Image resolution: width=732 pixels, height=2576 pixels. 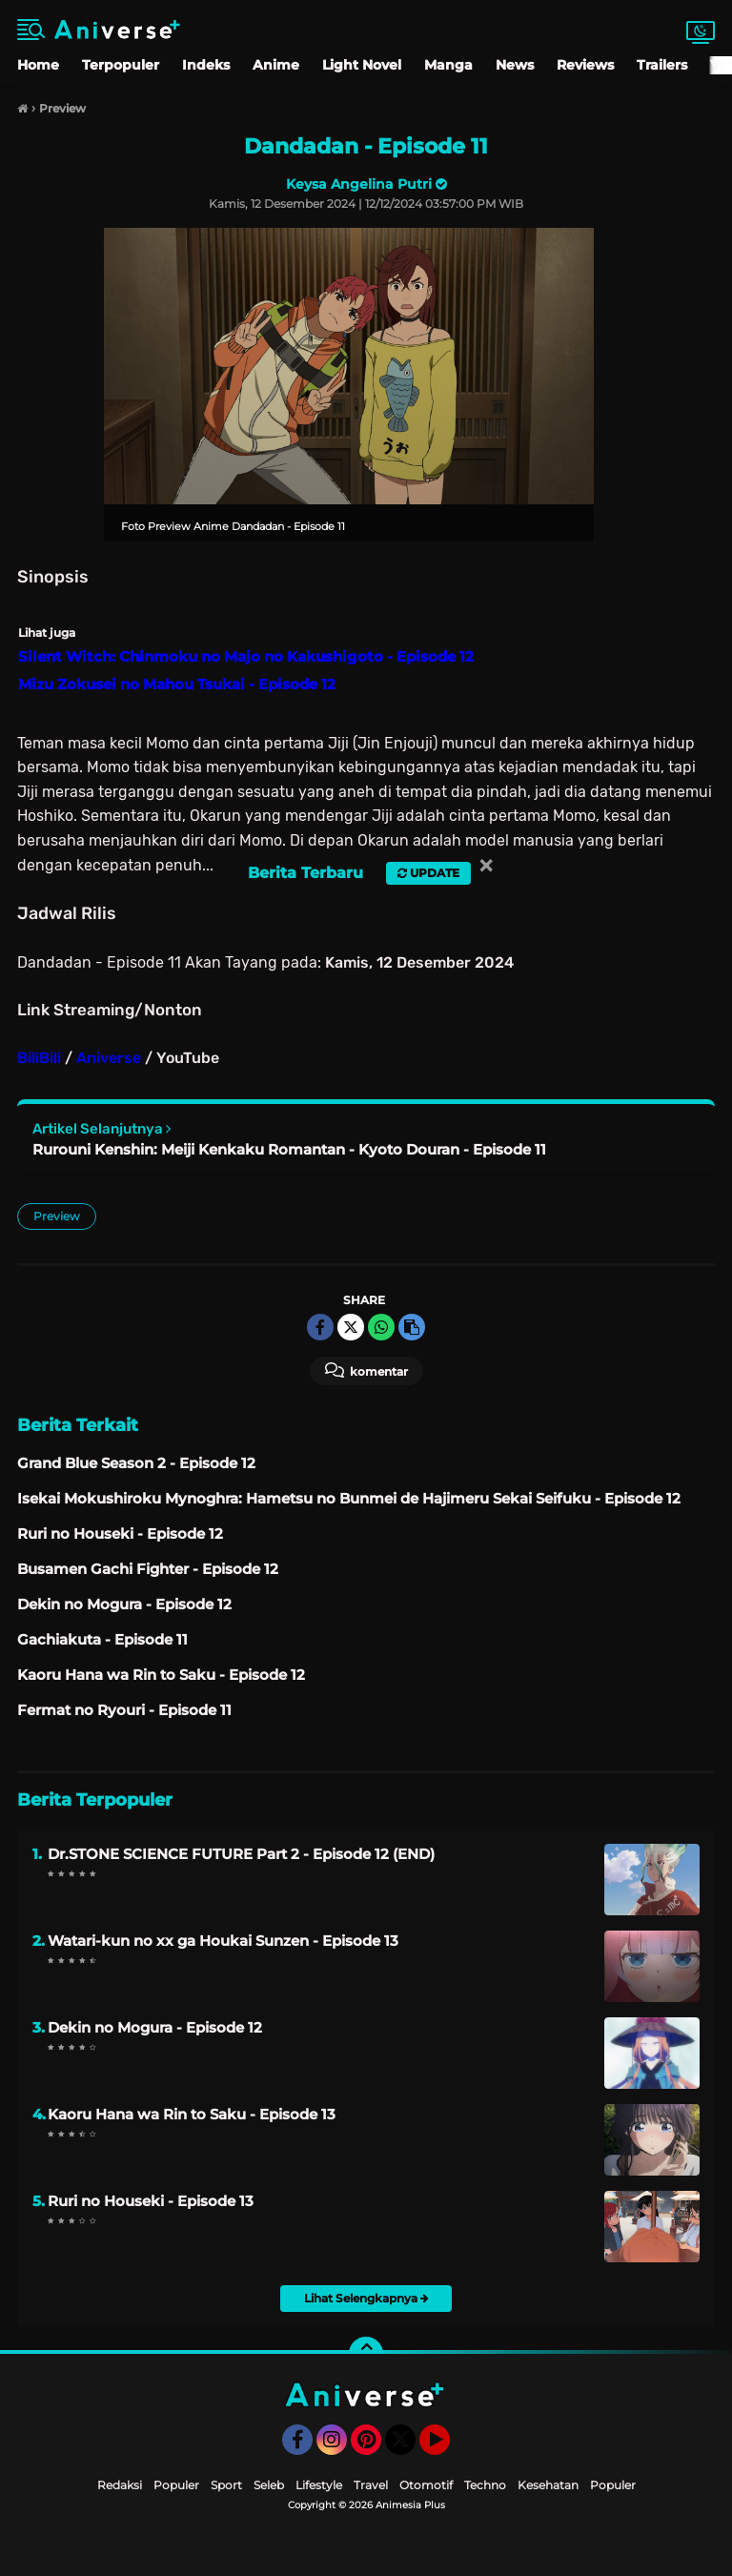 What do you see at coordinates (206, 64) in the screenshot?
I see `Indeks` at bounding box center [206, 64].